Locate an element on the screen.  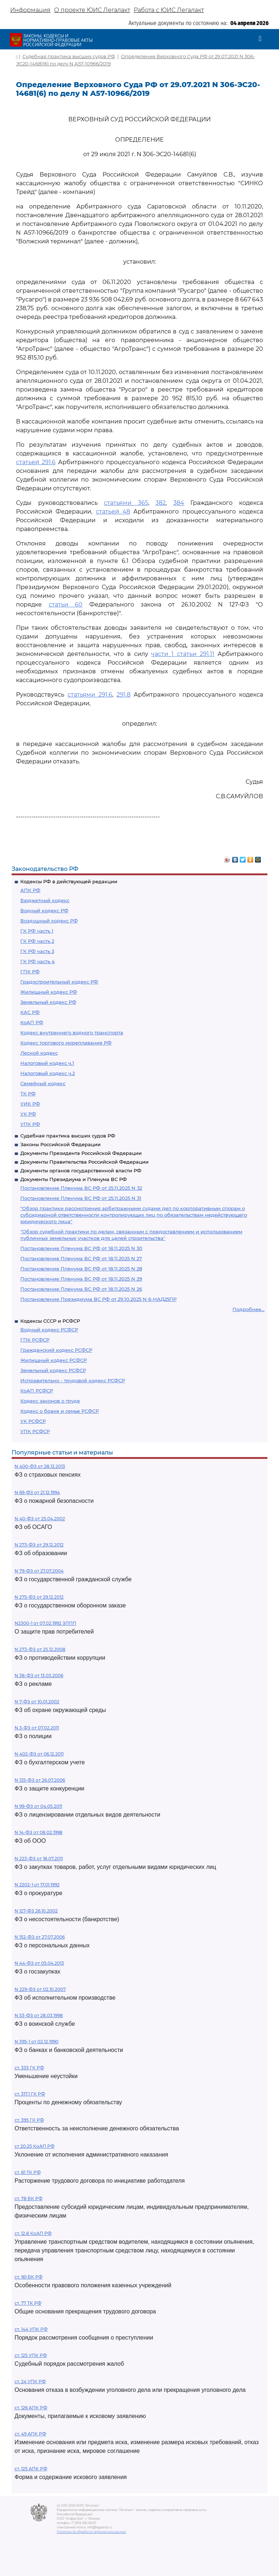
291.8 is located at coordinates (123, 694).